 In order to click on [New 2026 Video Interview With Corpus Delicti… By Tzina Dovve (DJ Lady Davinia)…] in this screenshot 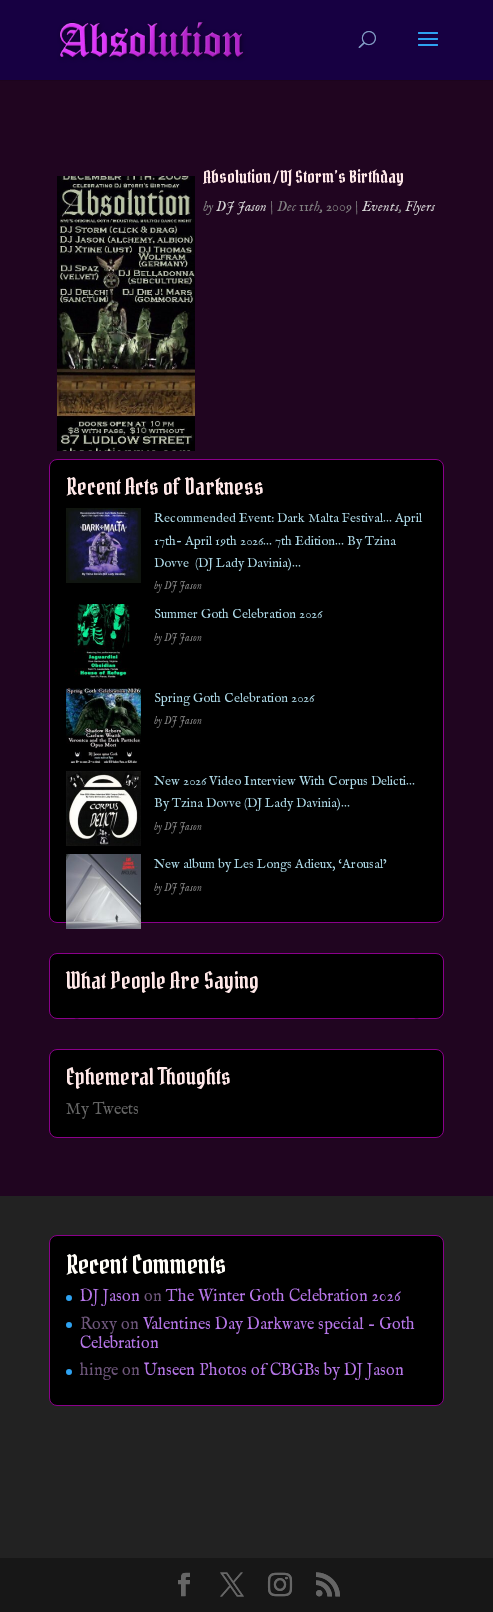, I will do `click(103, 812)`.